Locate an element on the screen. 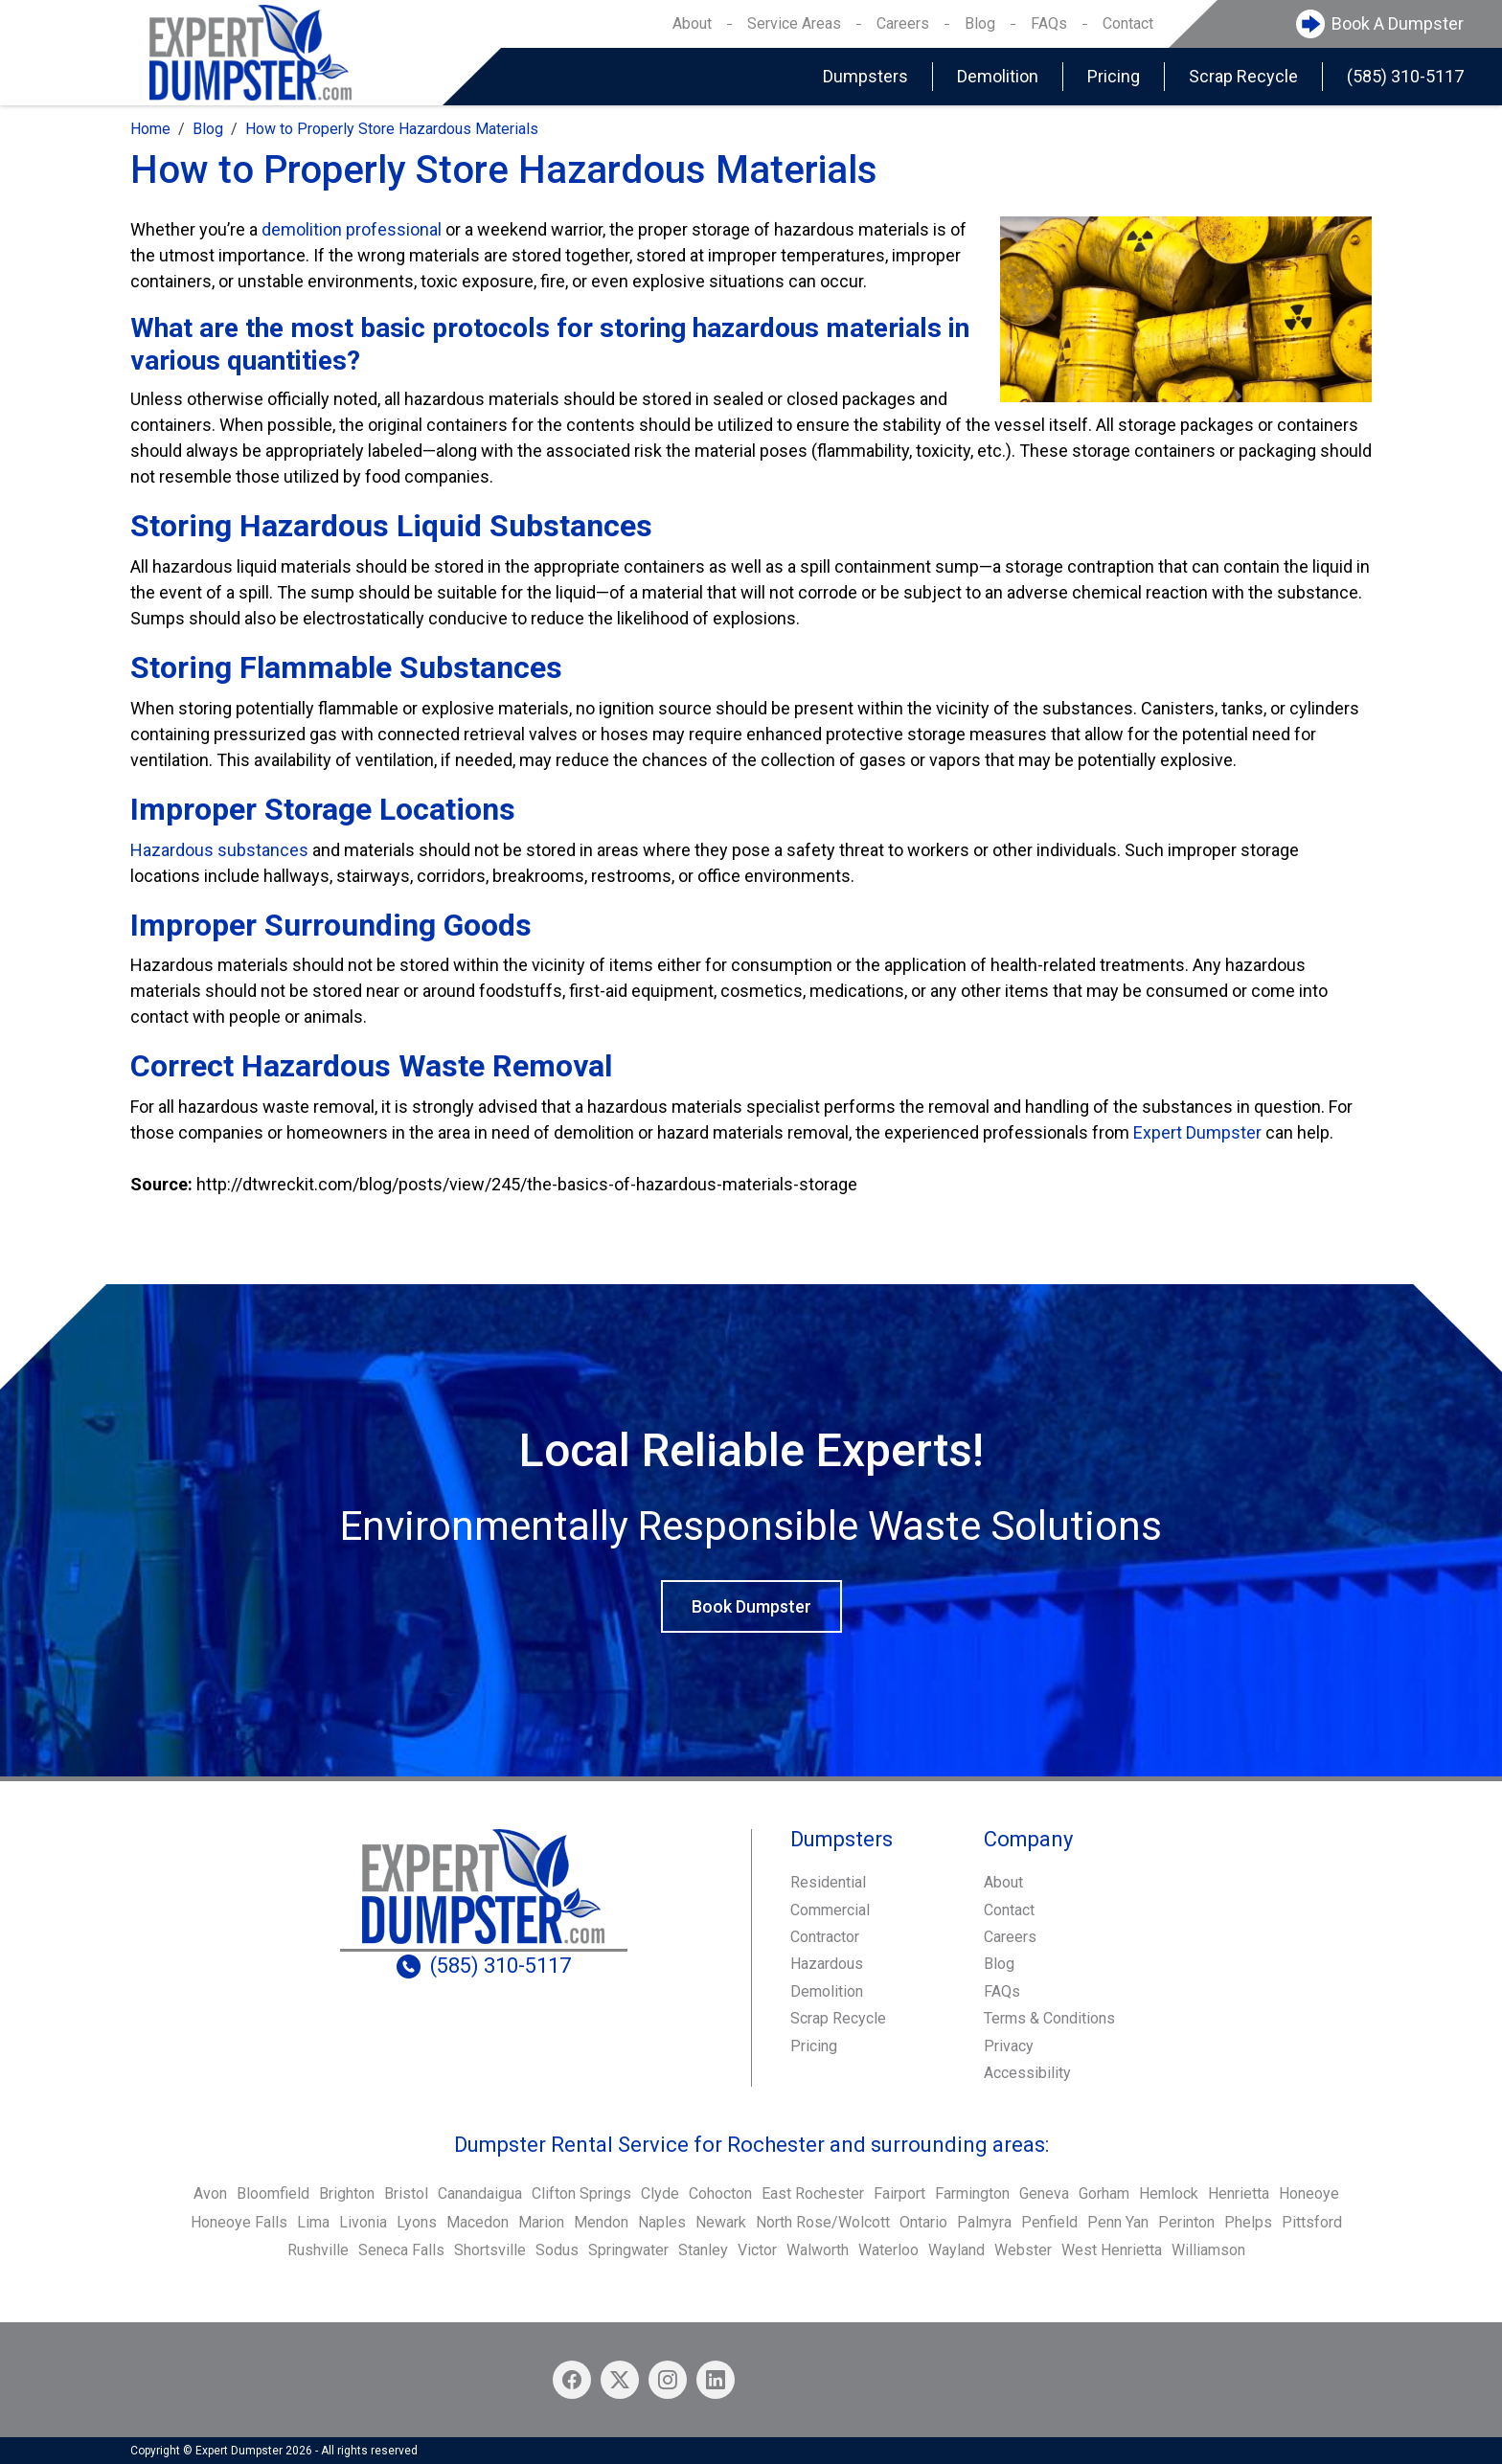 This screenshot has width=1502, height=2464. Marion is located at coordinates (541, 2222).